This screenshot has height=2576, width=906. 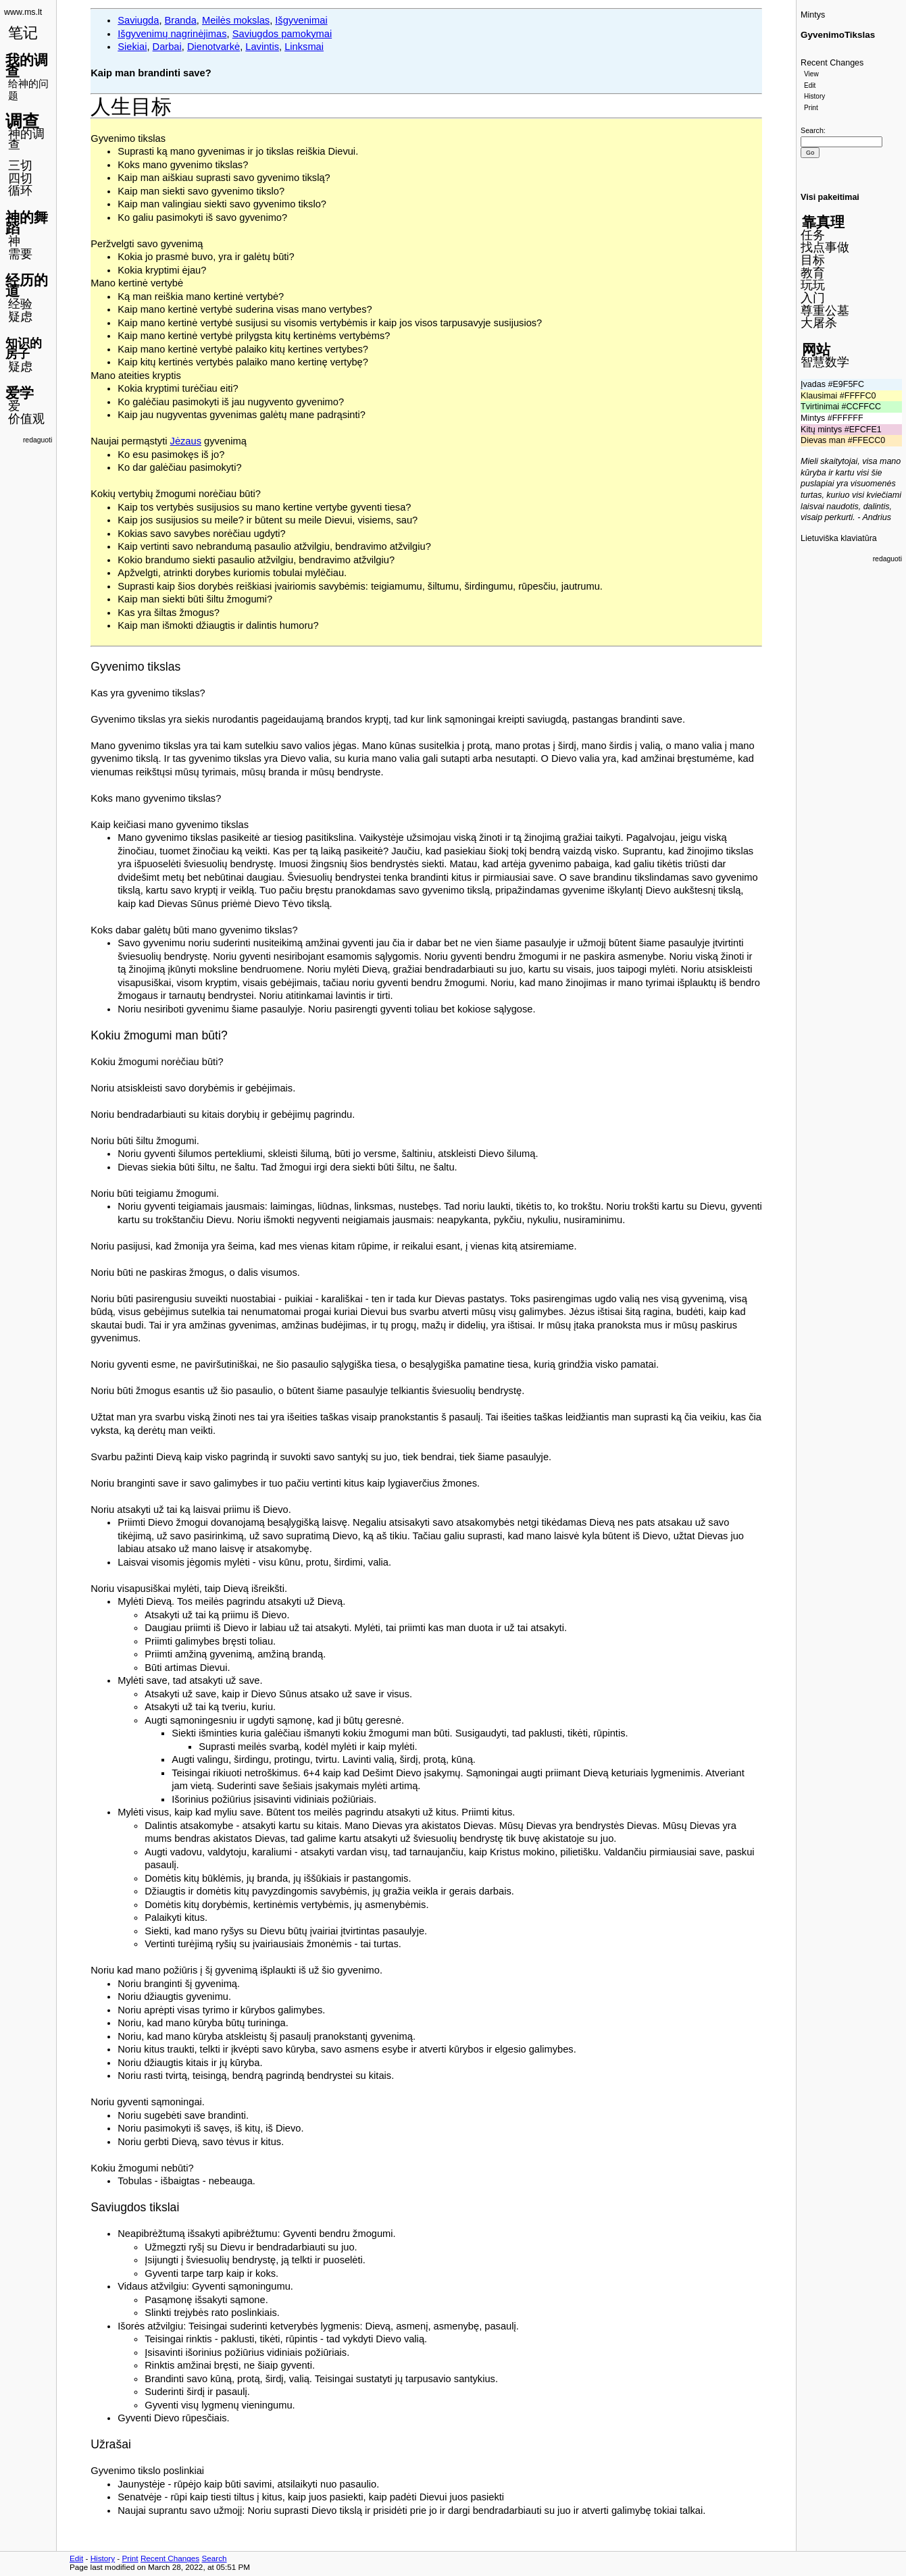 What do you see at coordinates (825, 247) in the screenshot?
I see `找点事做` at bounding box center [825, 247].